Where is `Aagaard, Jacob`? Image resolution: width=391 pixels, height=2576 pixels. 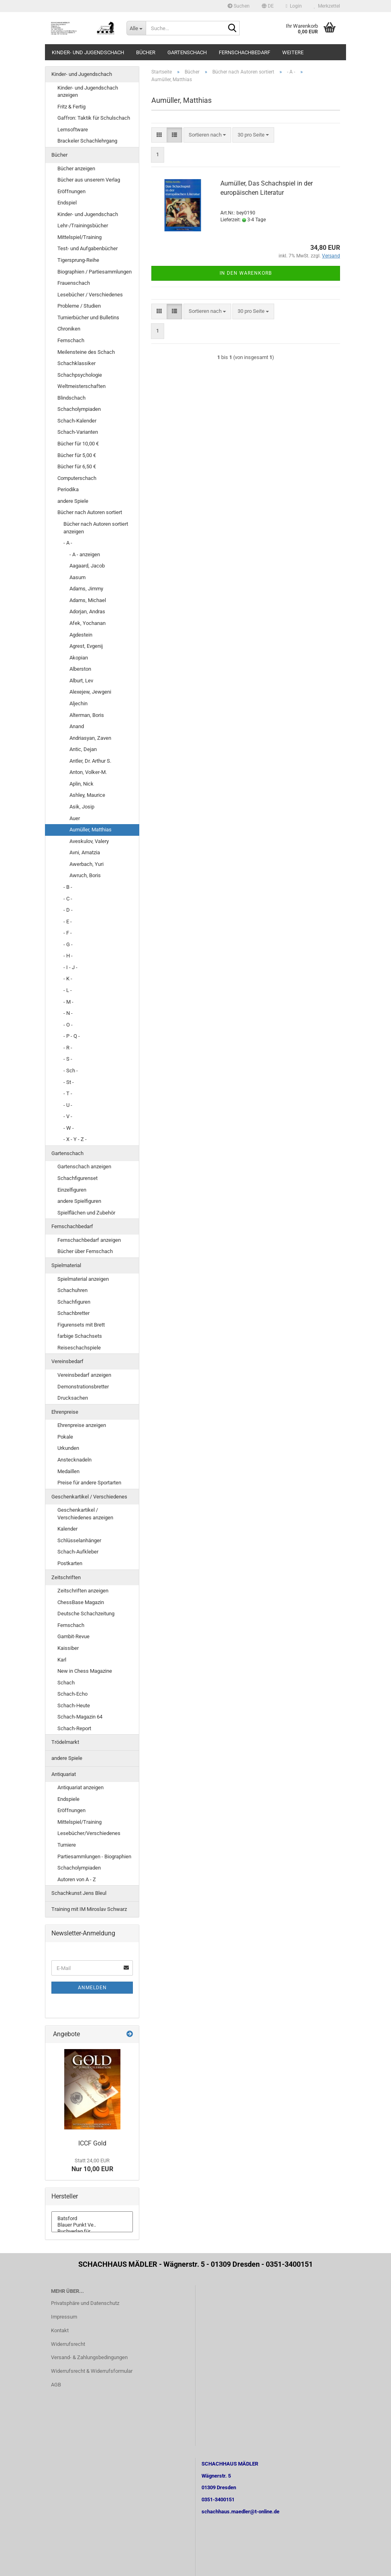
Aagaard, Jacob is located at coordinates (87, 566).